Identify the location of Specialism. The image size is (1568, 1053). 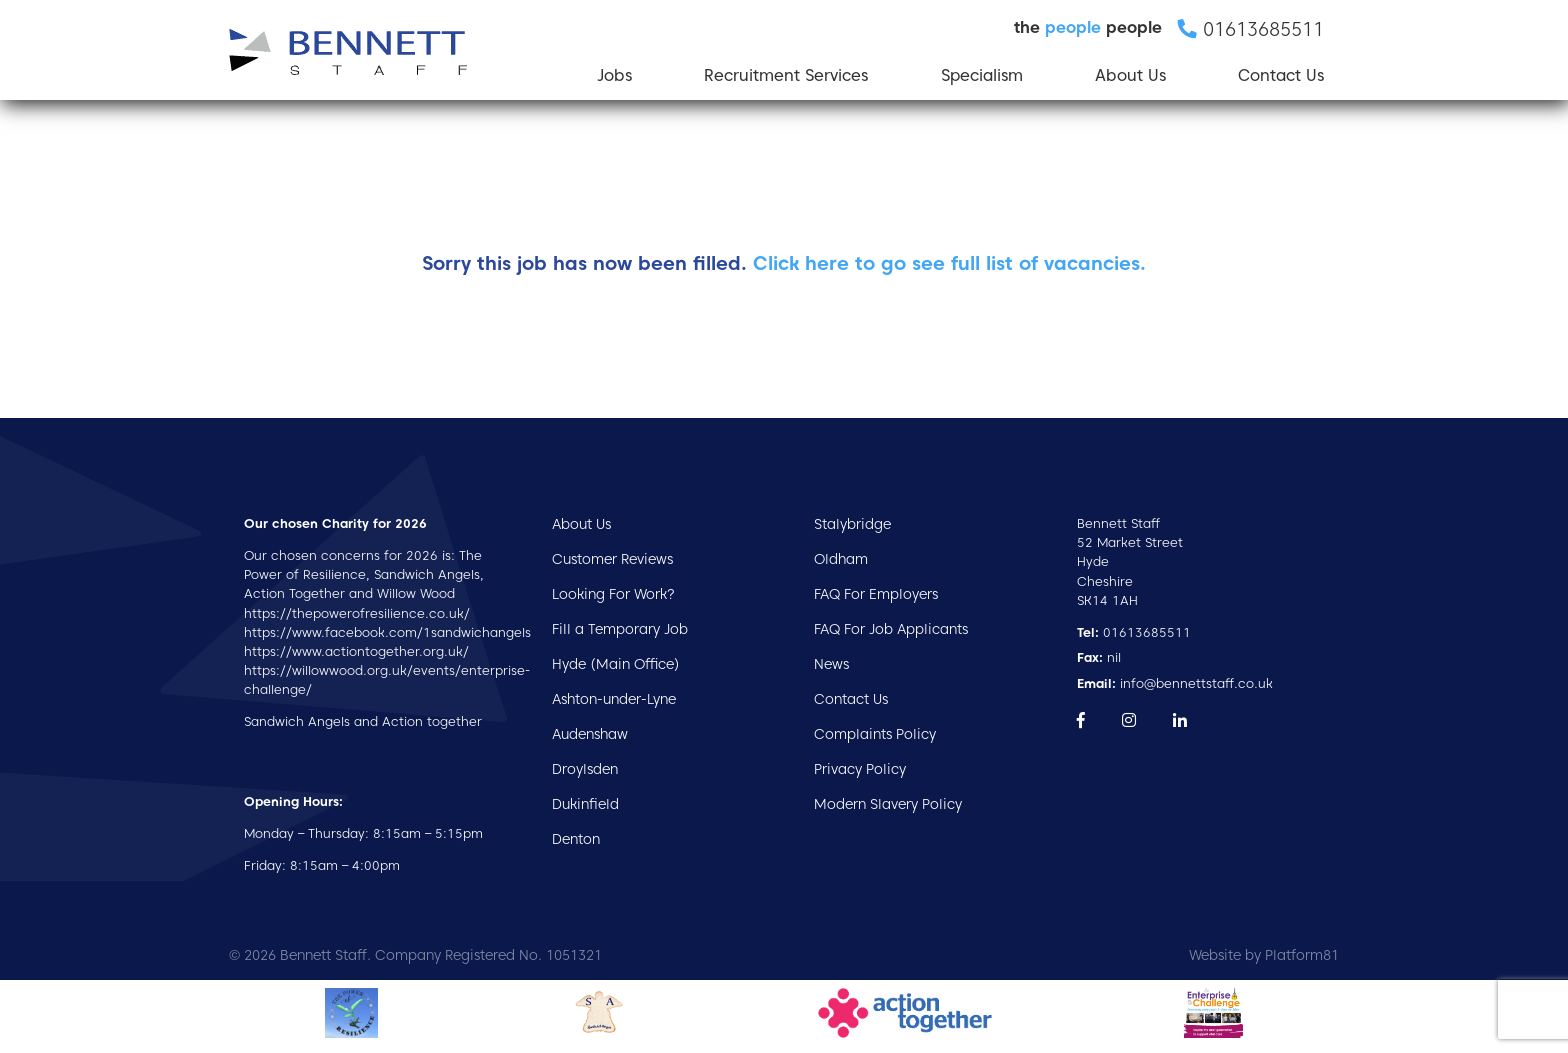
(982, 75).